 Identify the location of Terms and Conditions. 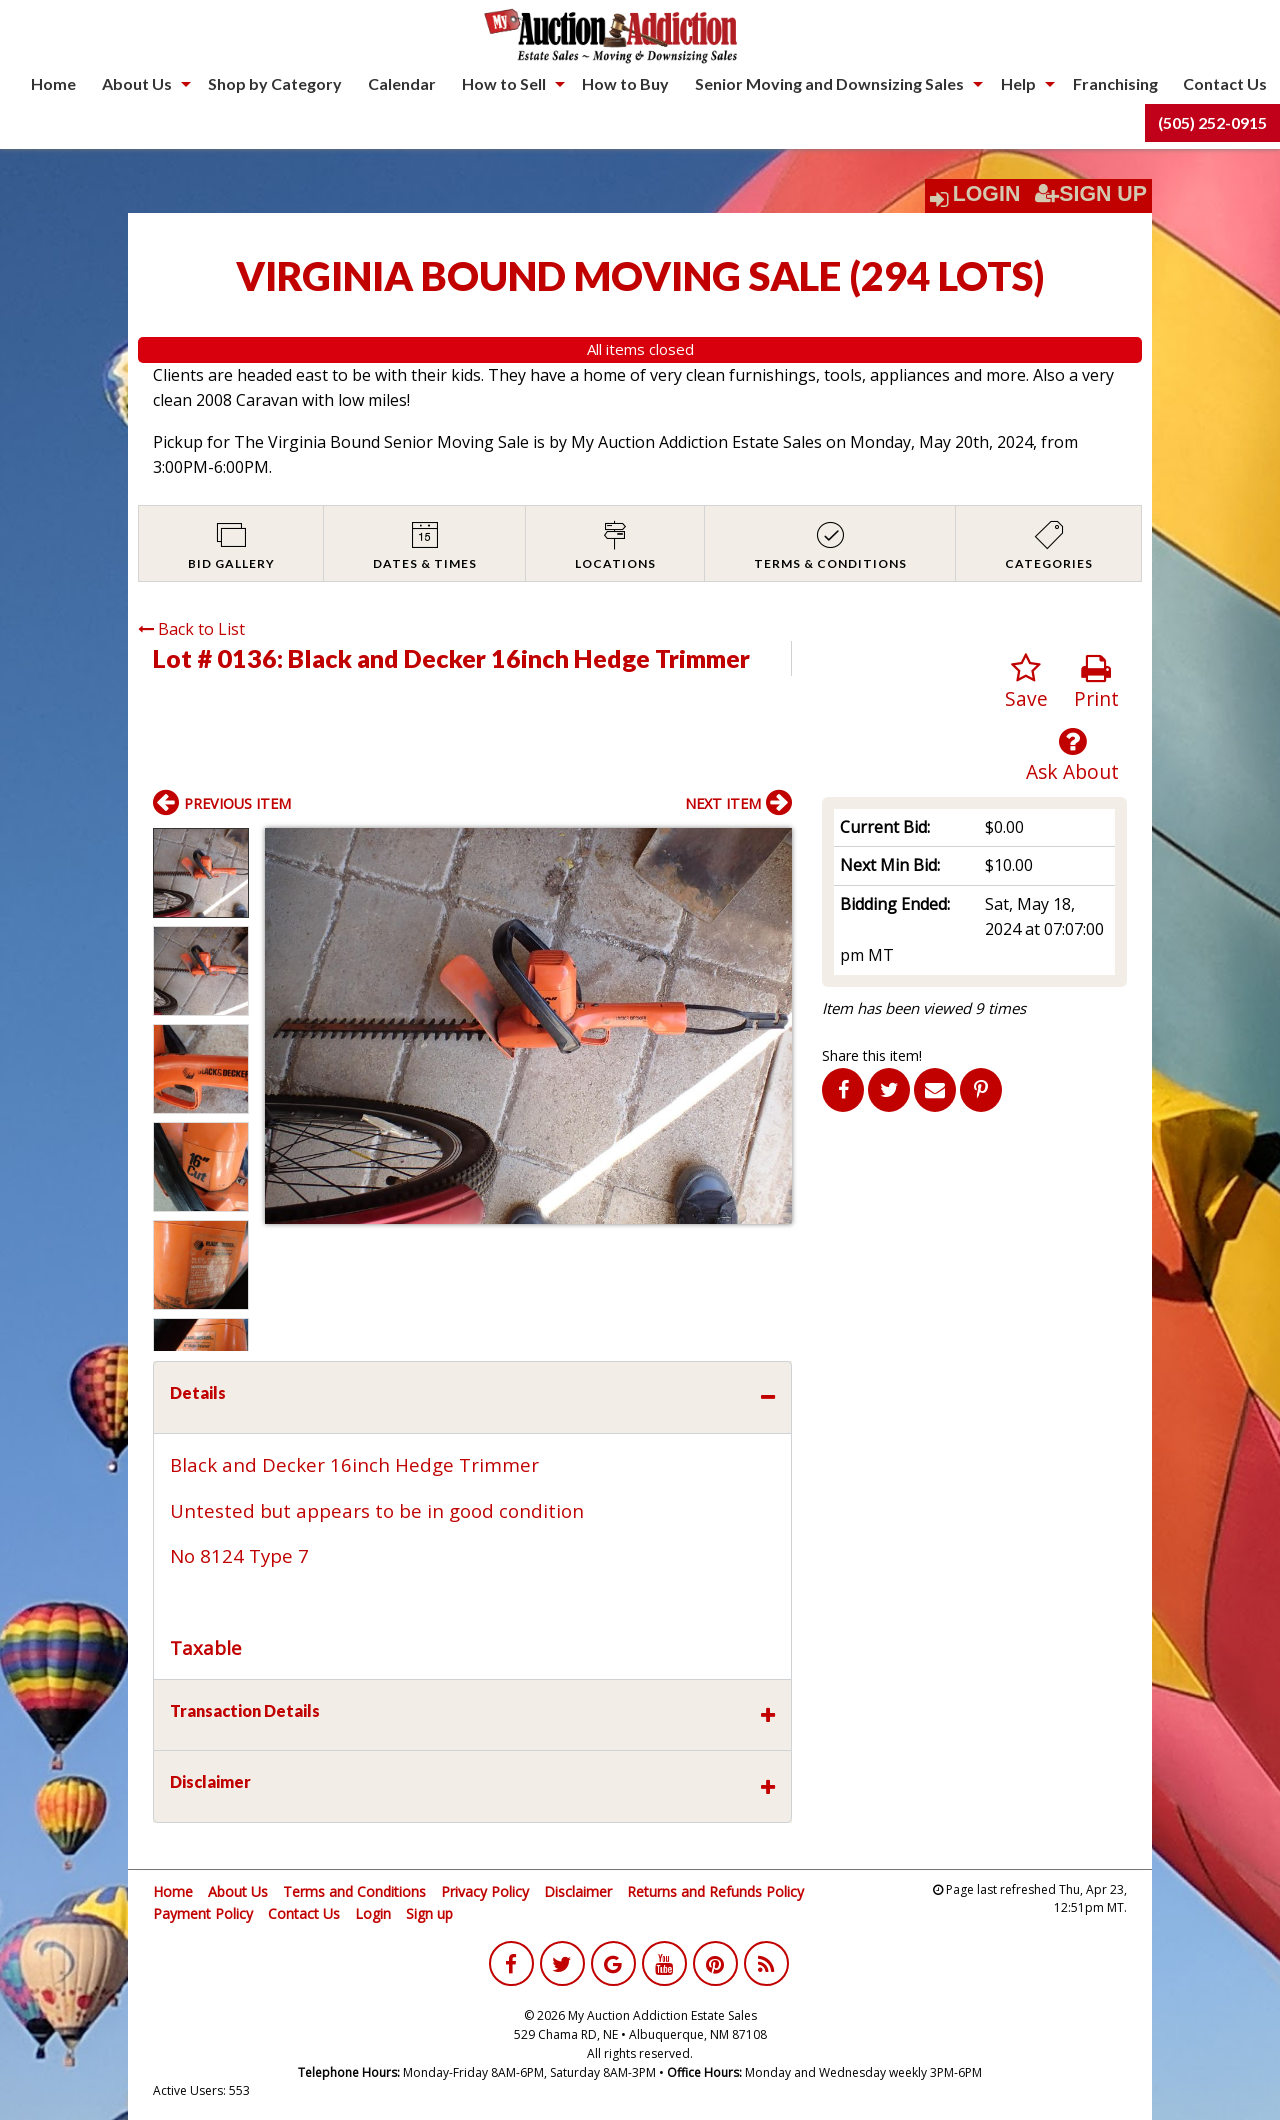
(354, 1891).